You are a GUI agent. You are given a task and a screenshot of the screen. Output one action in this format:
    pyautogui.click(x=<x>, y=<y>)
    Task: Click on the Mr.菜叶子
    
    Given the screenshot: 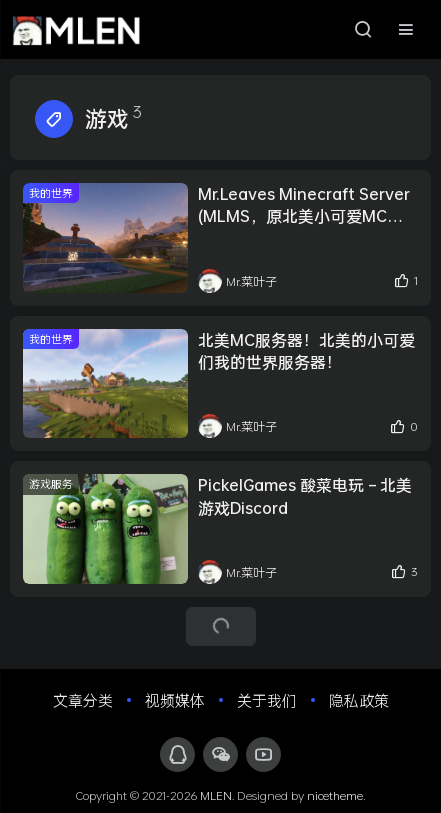 What is the action you would take?
    pyautogui.click(x=237, y=281)
    